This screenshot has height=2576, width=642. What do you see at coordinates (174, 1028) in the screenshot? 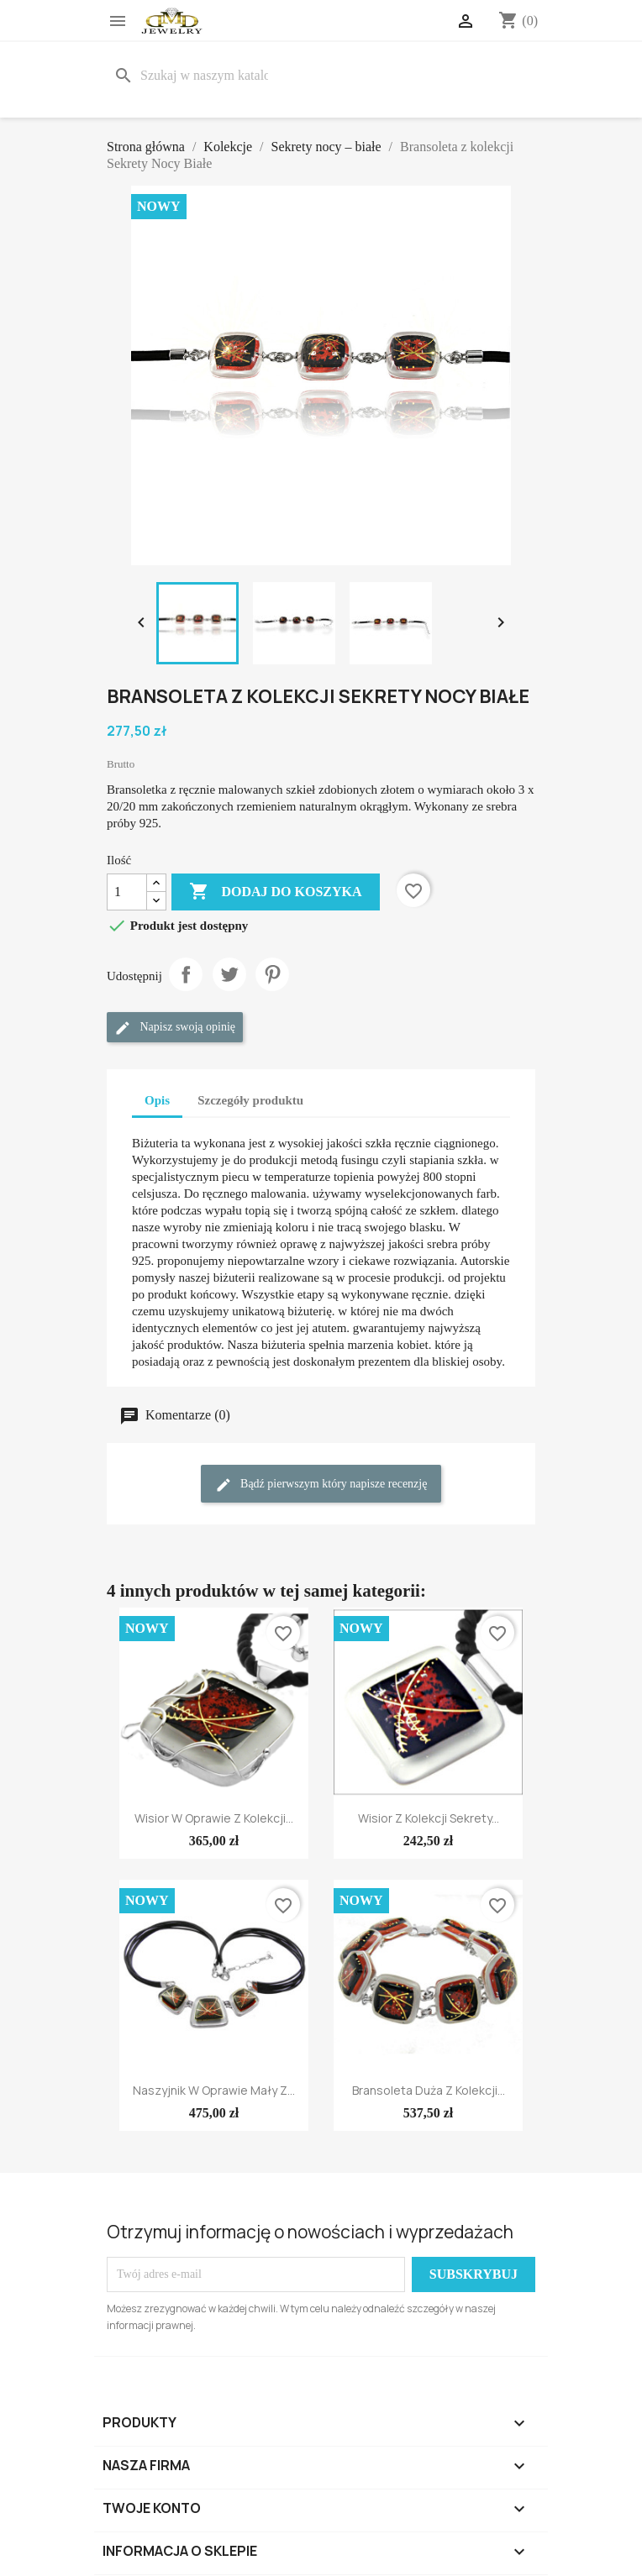
I see `Napisz swoją opinię` at bounding box center [174, 1028].